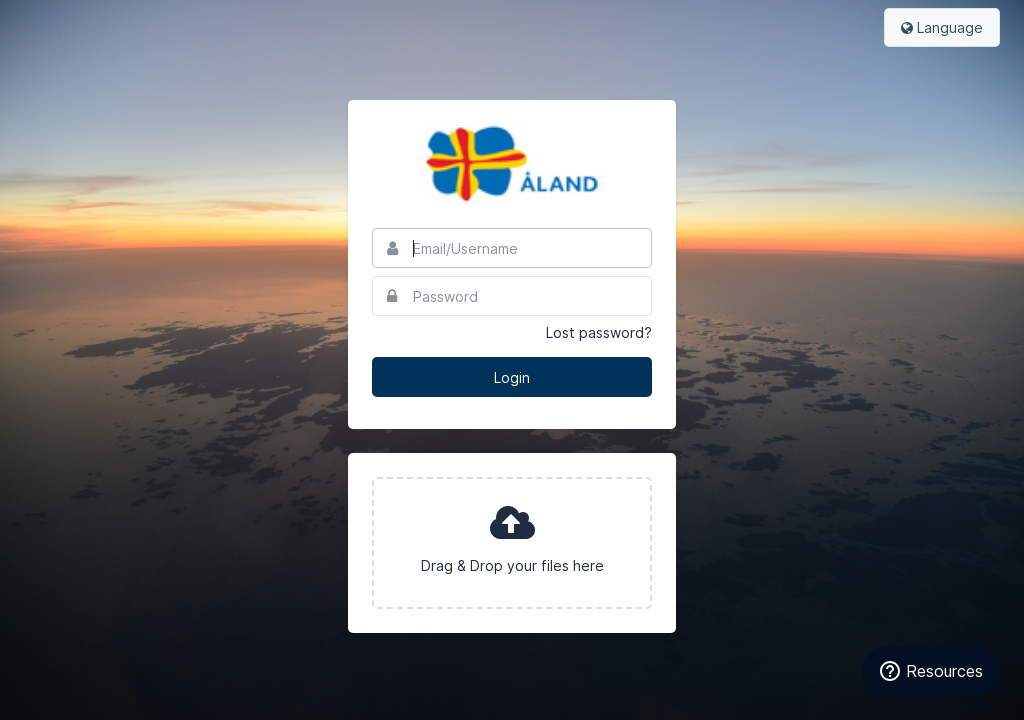 This screenshot has width=1024, height=720. I want to click on Bynder, so click(74, 25).